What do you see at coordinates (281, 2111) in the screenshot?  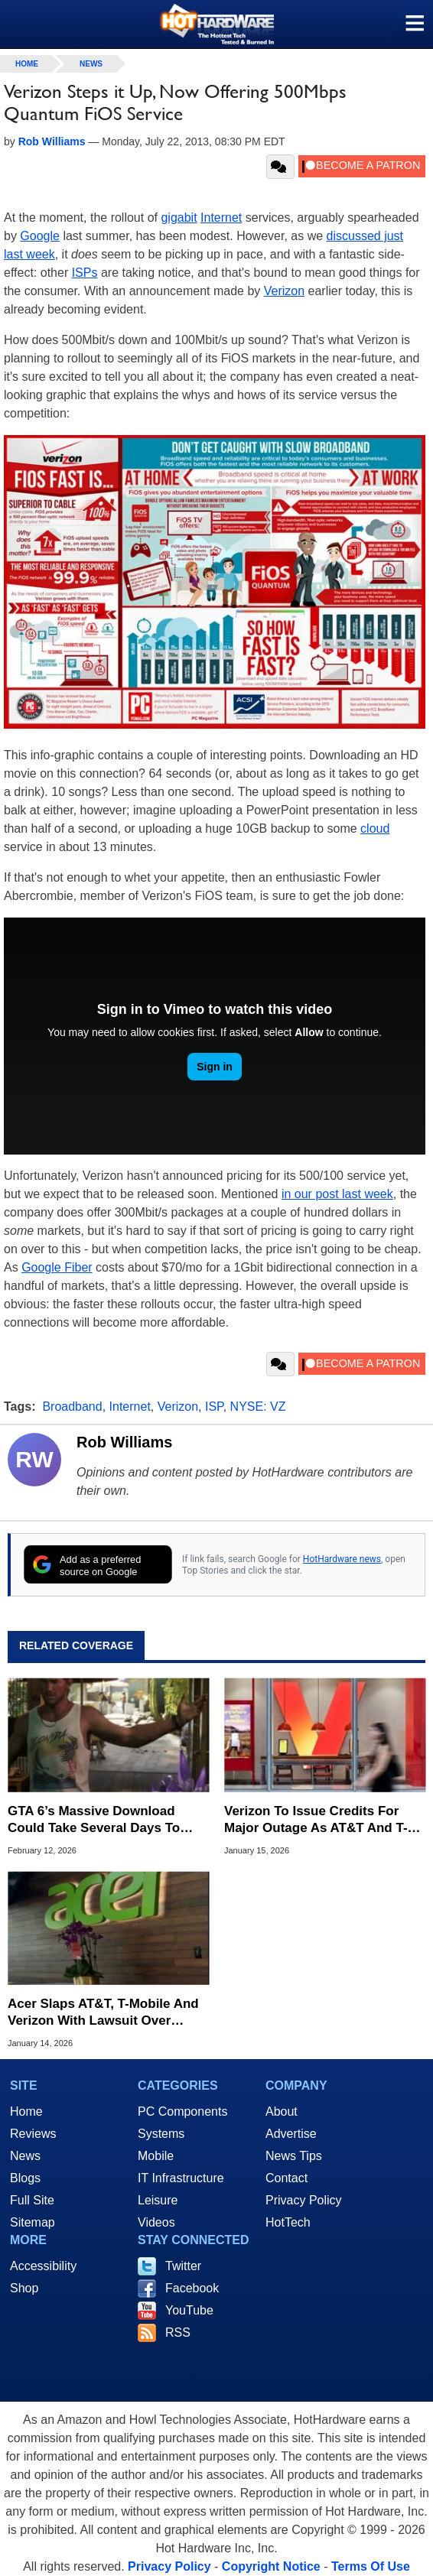 I see `About` at bounding box center [281, 2111].